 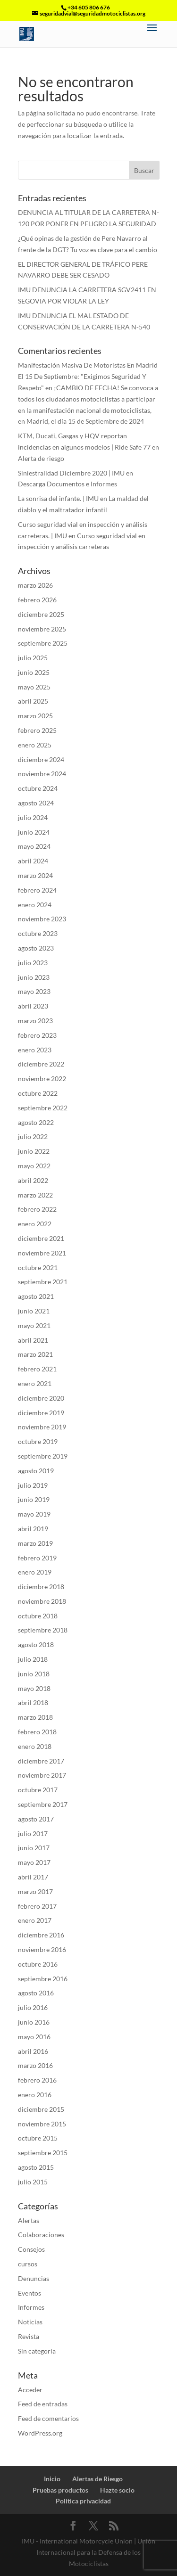 What do you see at coordinates (33, 1833) in the screenshot?
I see `julio 2017` at bounding box center [33, 1833].